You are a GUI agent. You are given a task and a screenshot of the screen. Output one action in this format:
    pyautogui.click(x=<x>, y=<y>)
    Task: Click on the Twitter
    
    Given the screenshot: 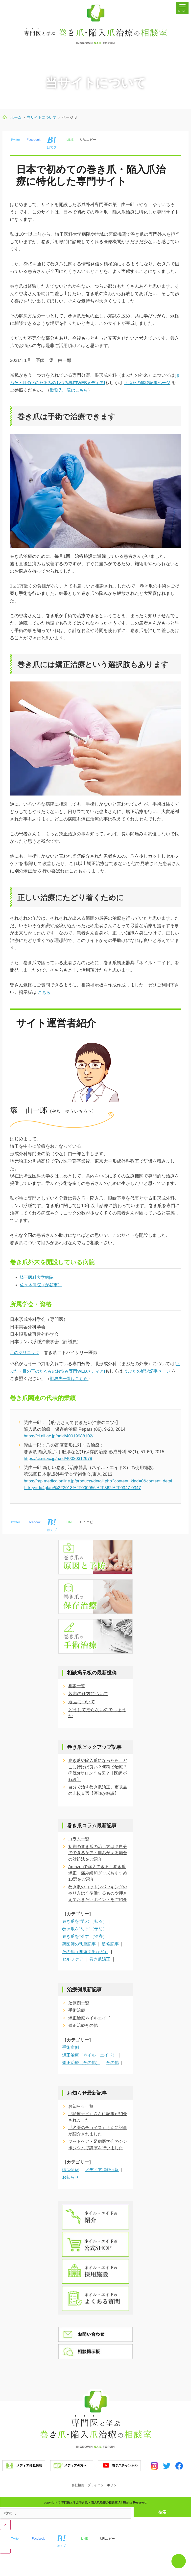 What is the action you would take?
    pyautogui.click(x=15, y=139)
    